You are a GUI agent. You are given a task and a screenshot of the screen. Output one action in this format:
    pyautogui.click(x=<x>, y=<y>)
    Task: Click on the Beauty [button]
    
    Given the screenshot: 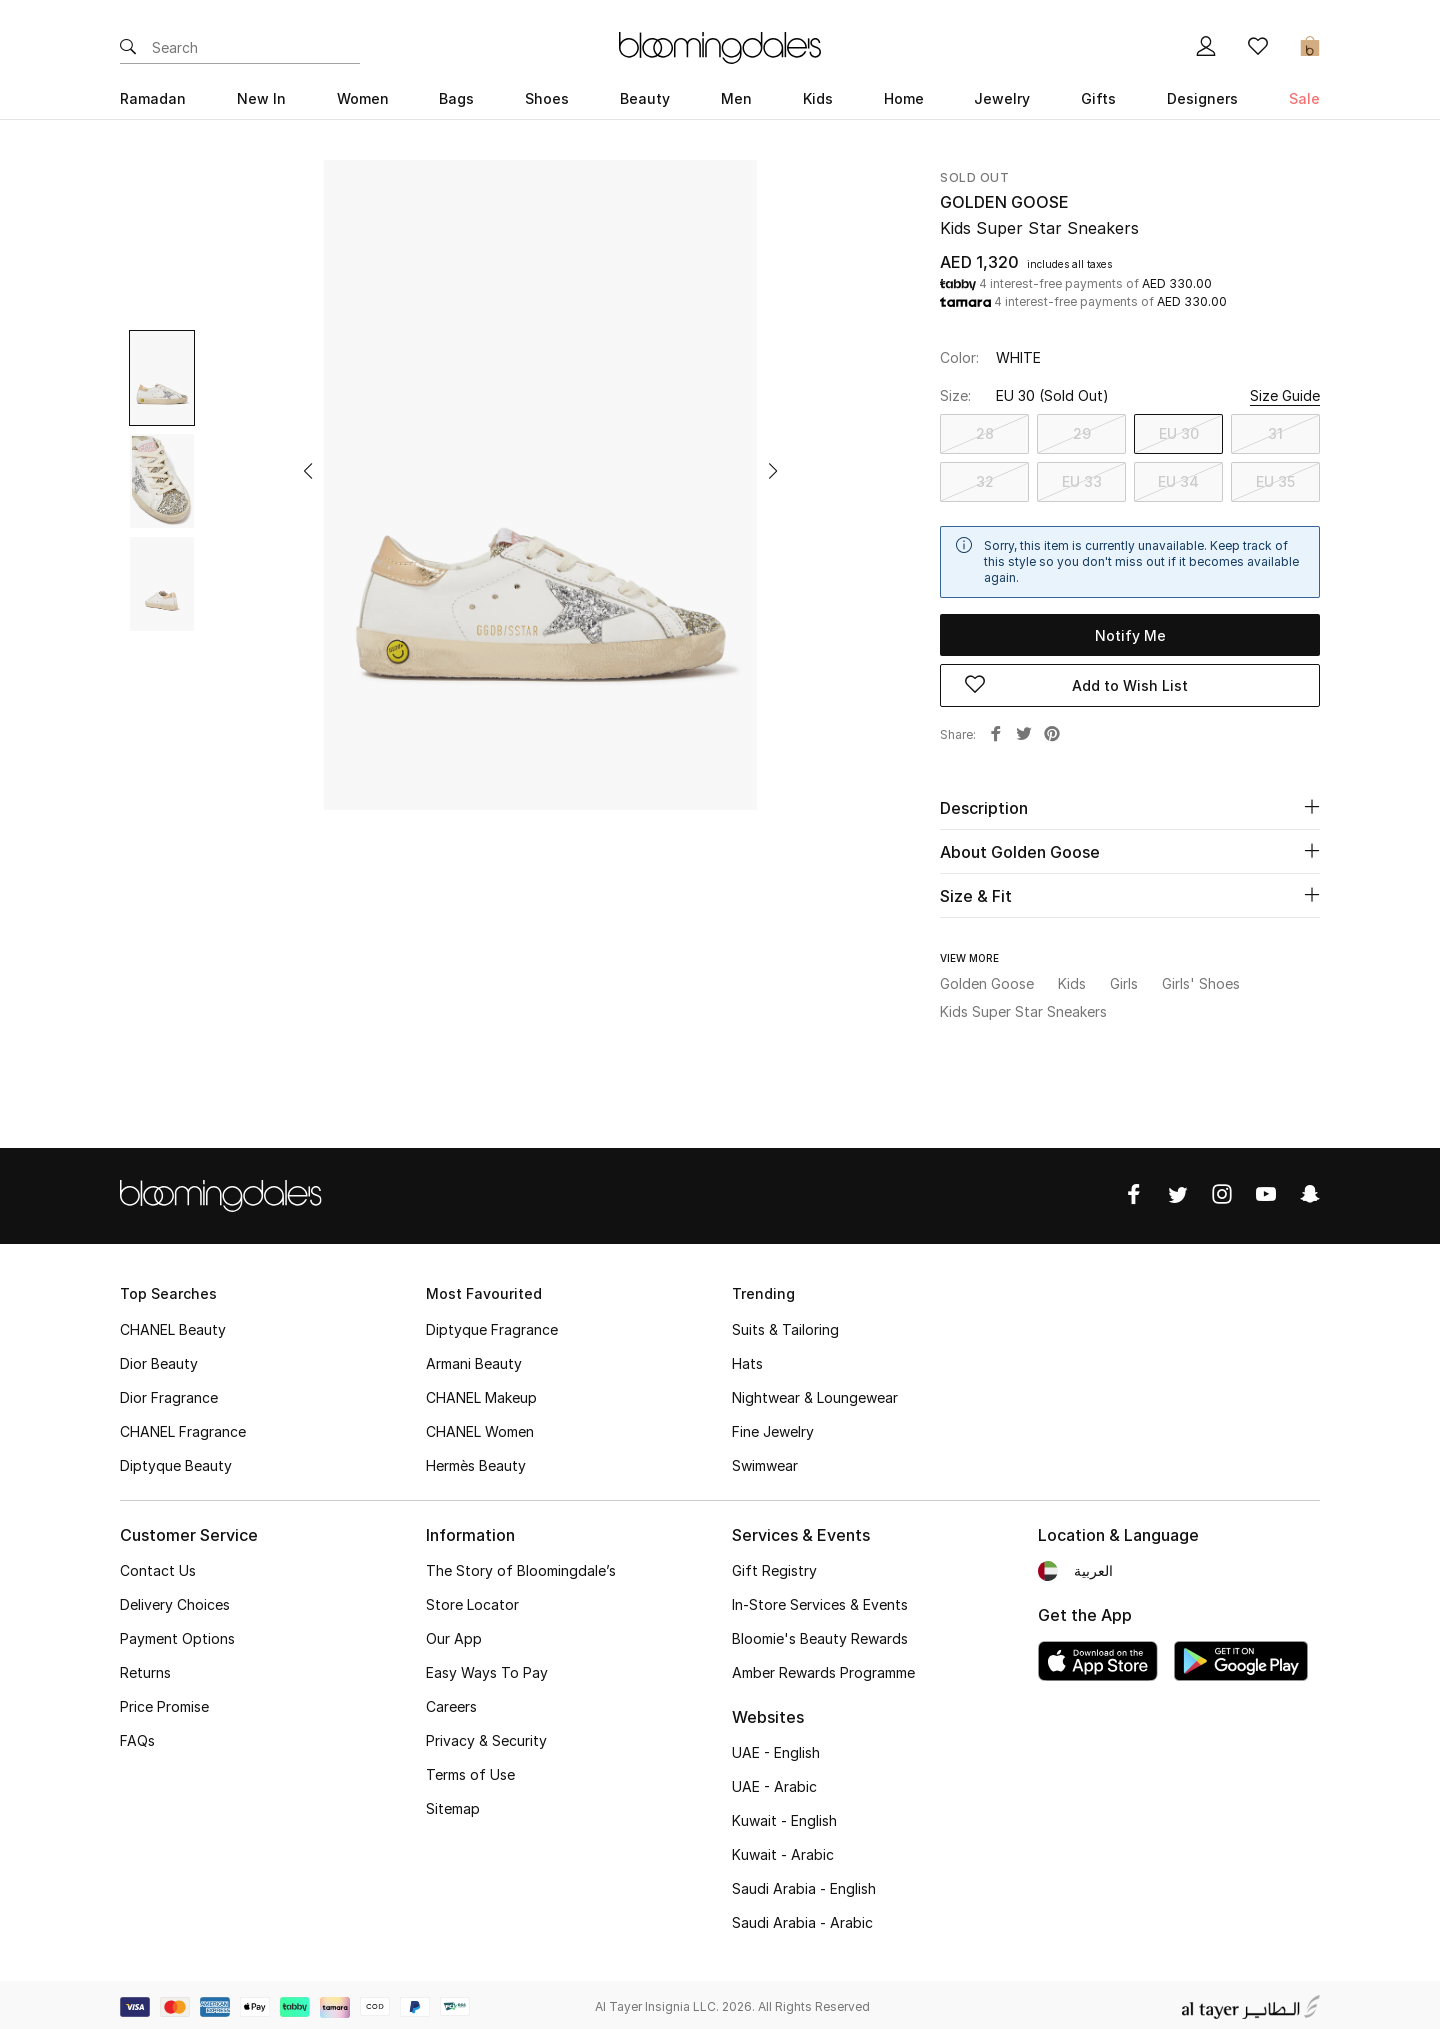 What is the action you would take?
    pyautogui.click(x=645, y=98)
    